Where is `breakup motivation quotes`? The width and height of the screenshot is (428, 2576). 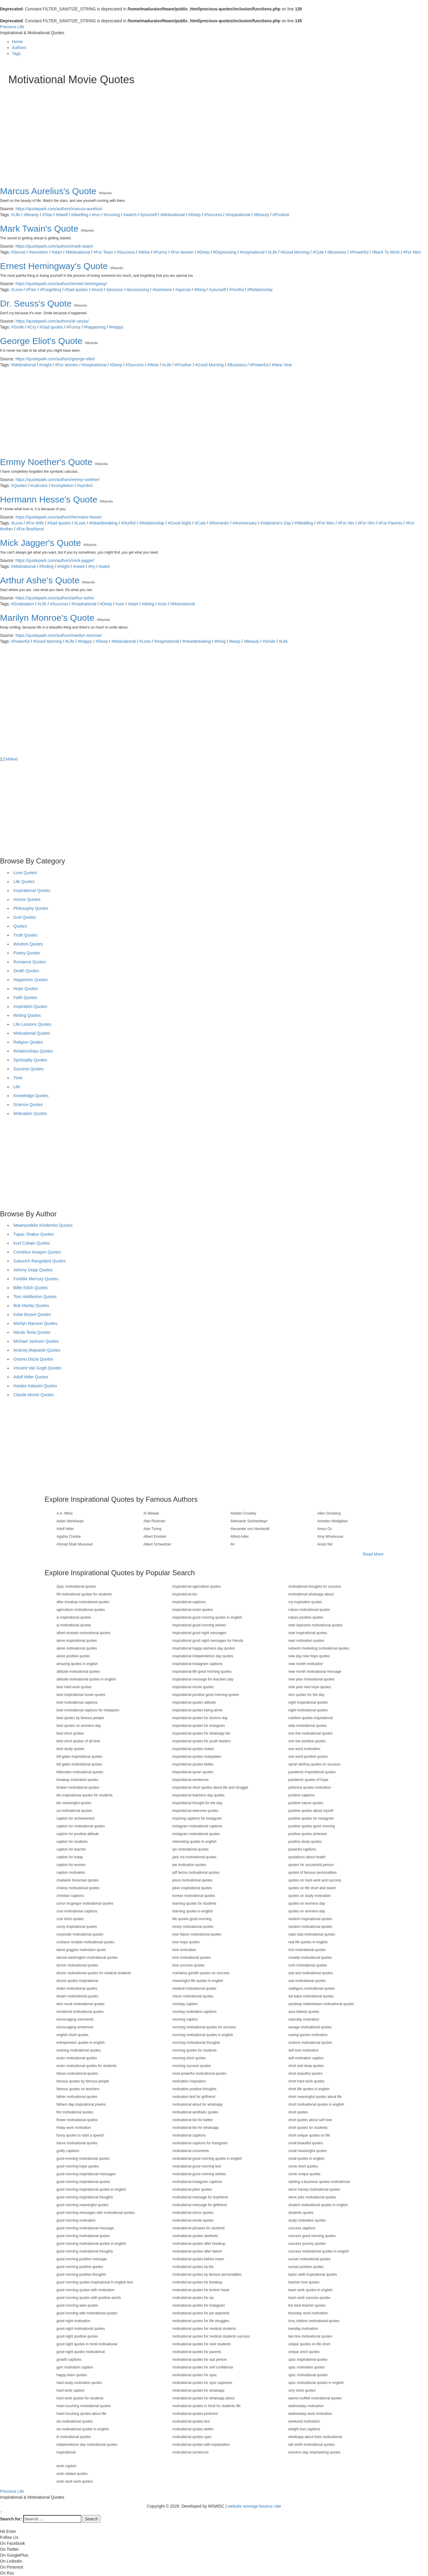
breakup motivation quotes is located at coordinates (77, 1780).